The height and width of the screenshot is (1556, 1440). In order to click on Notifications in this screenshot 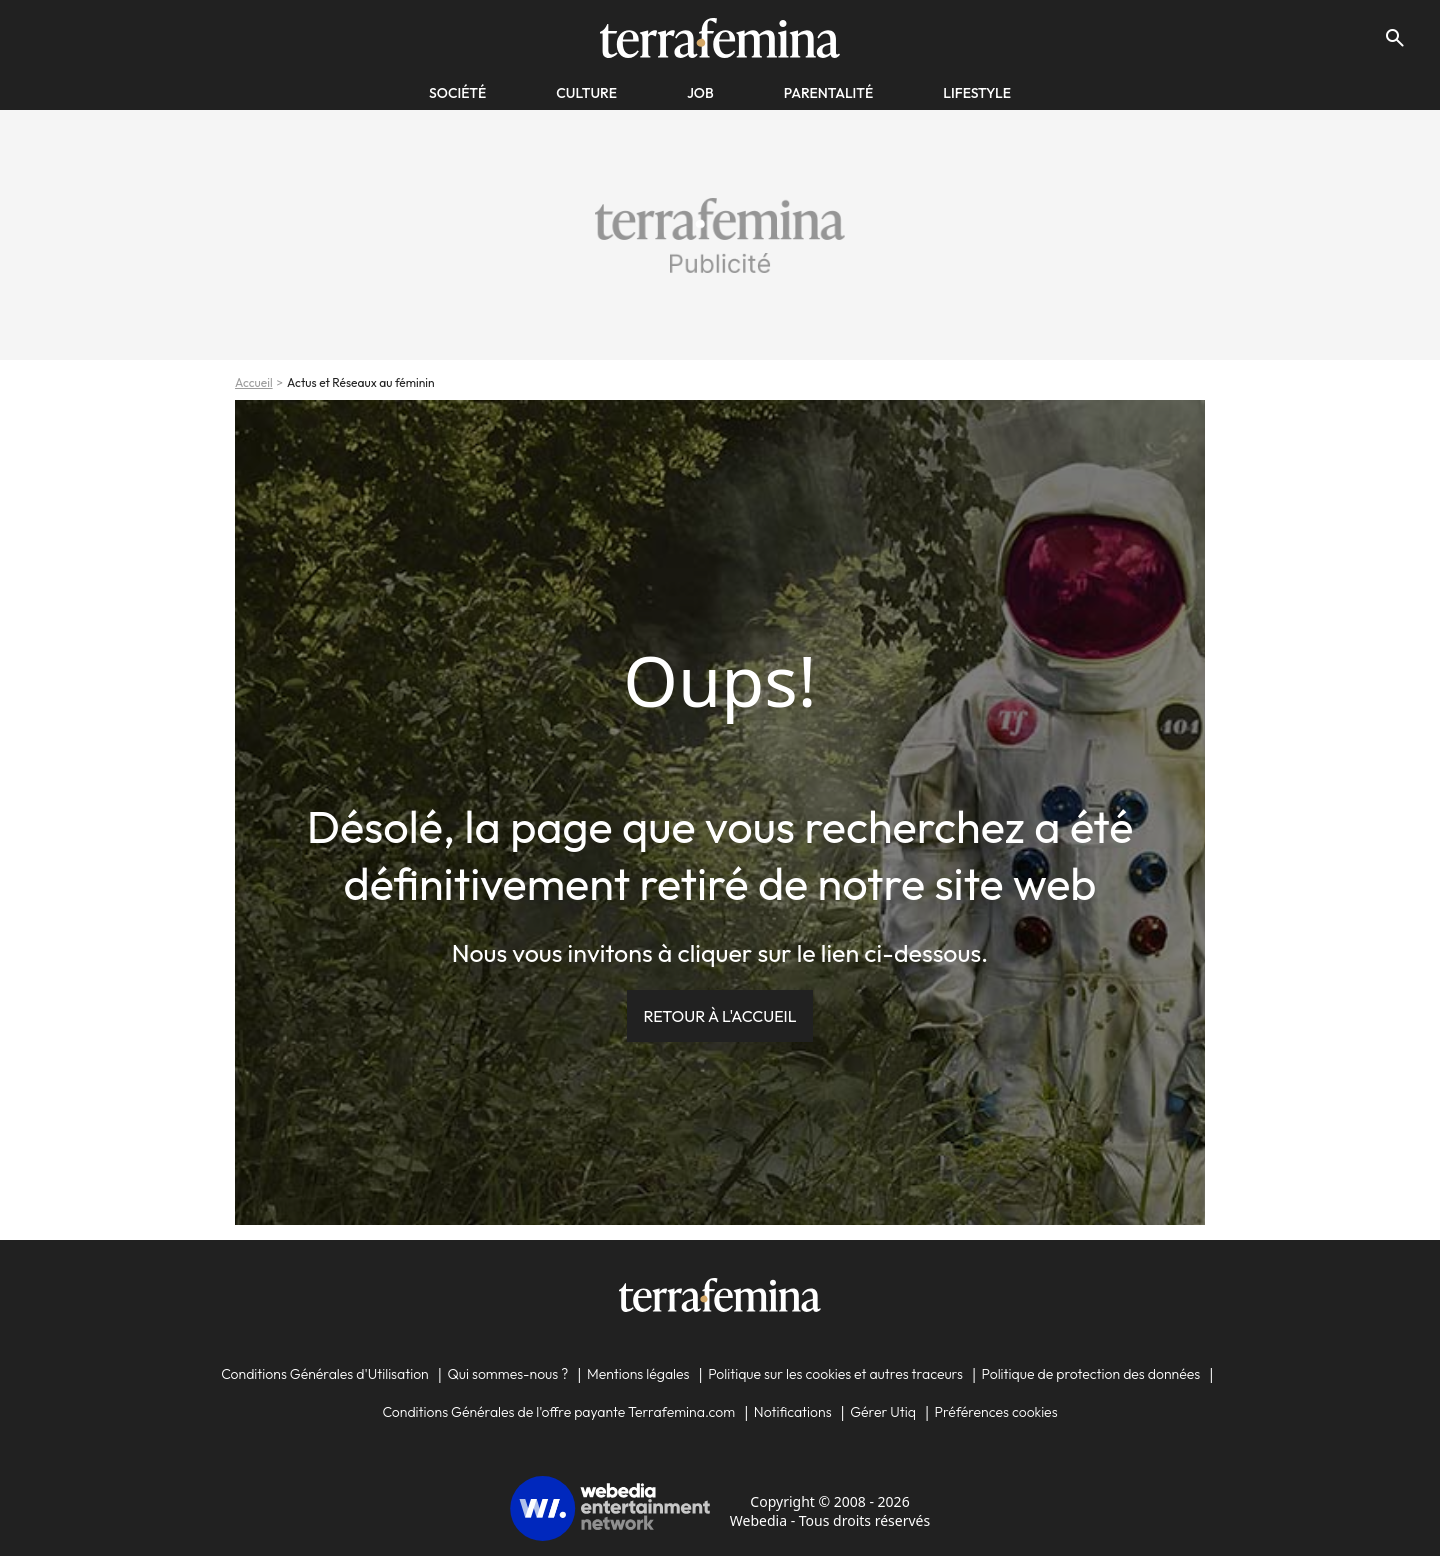, I will do `click(793, 1412)`.